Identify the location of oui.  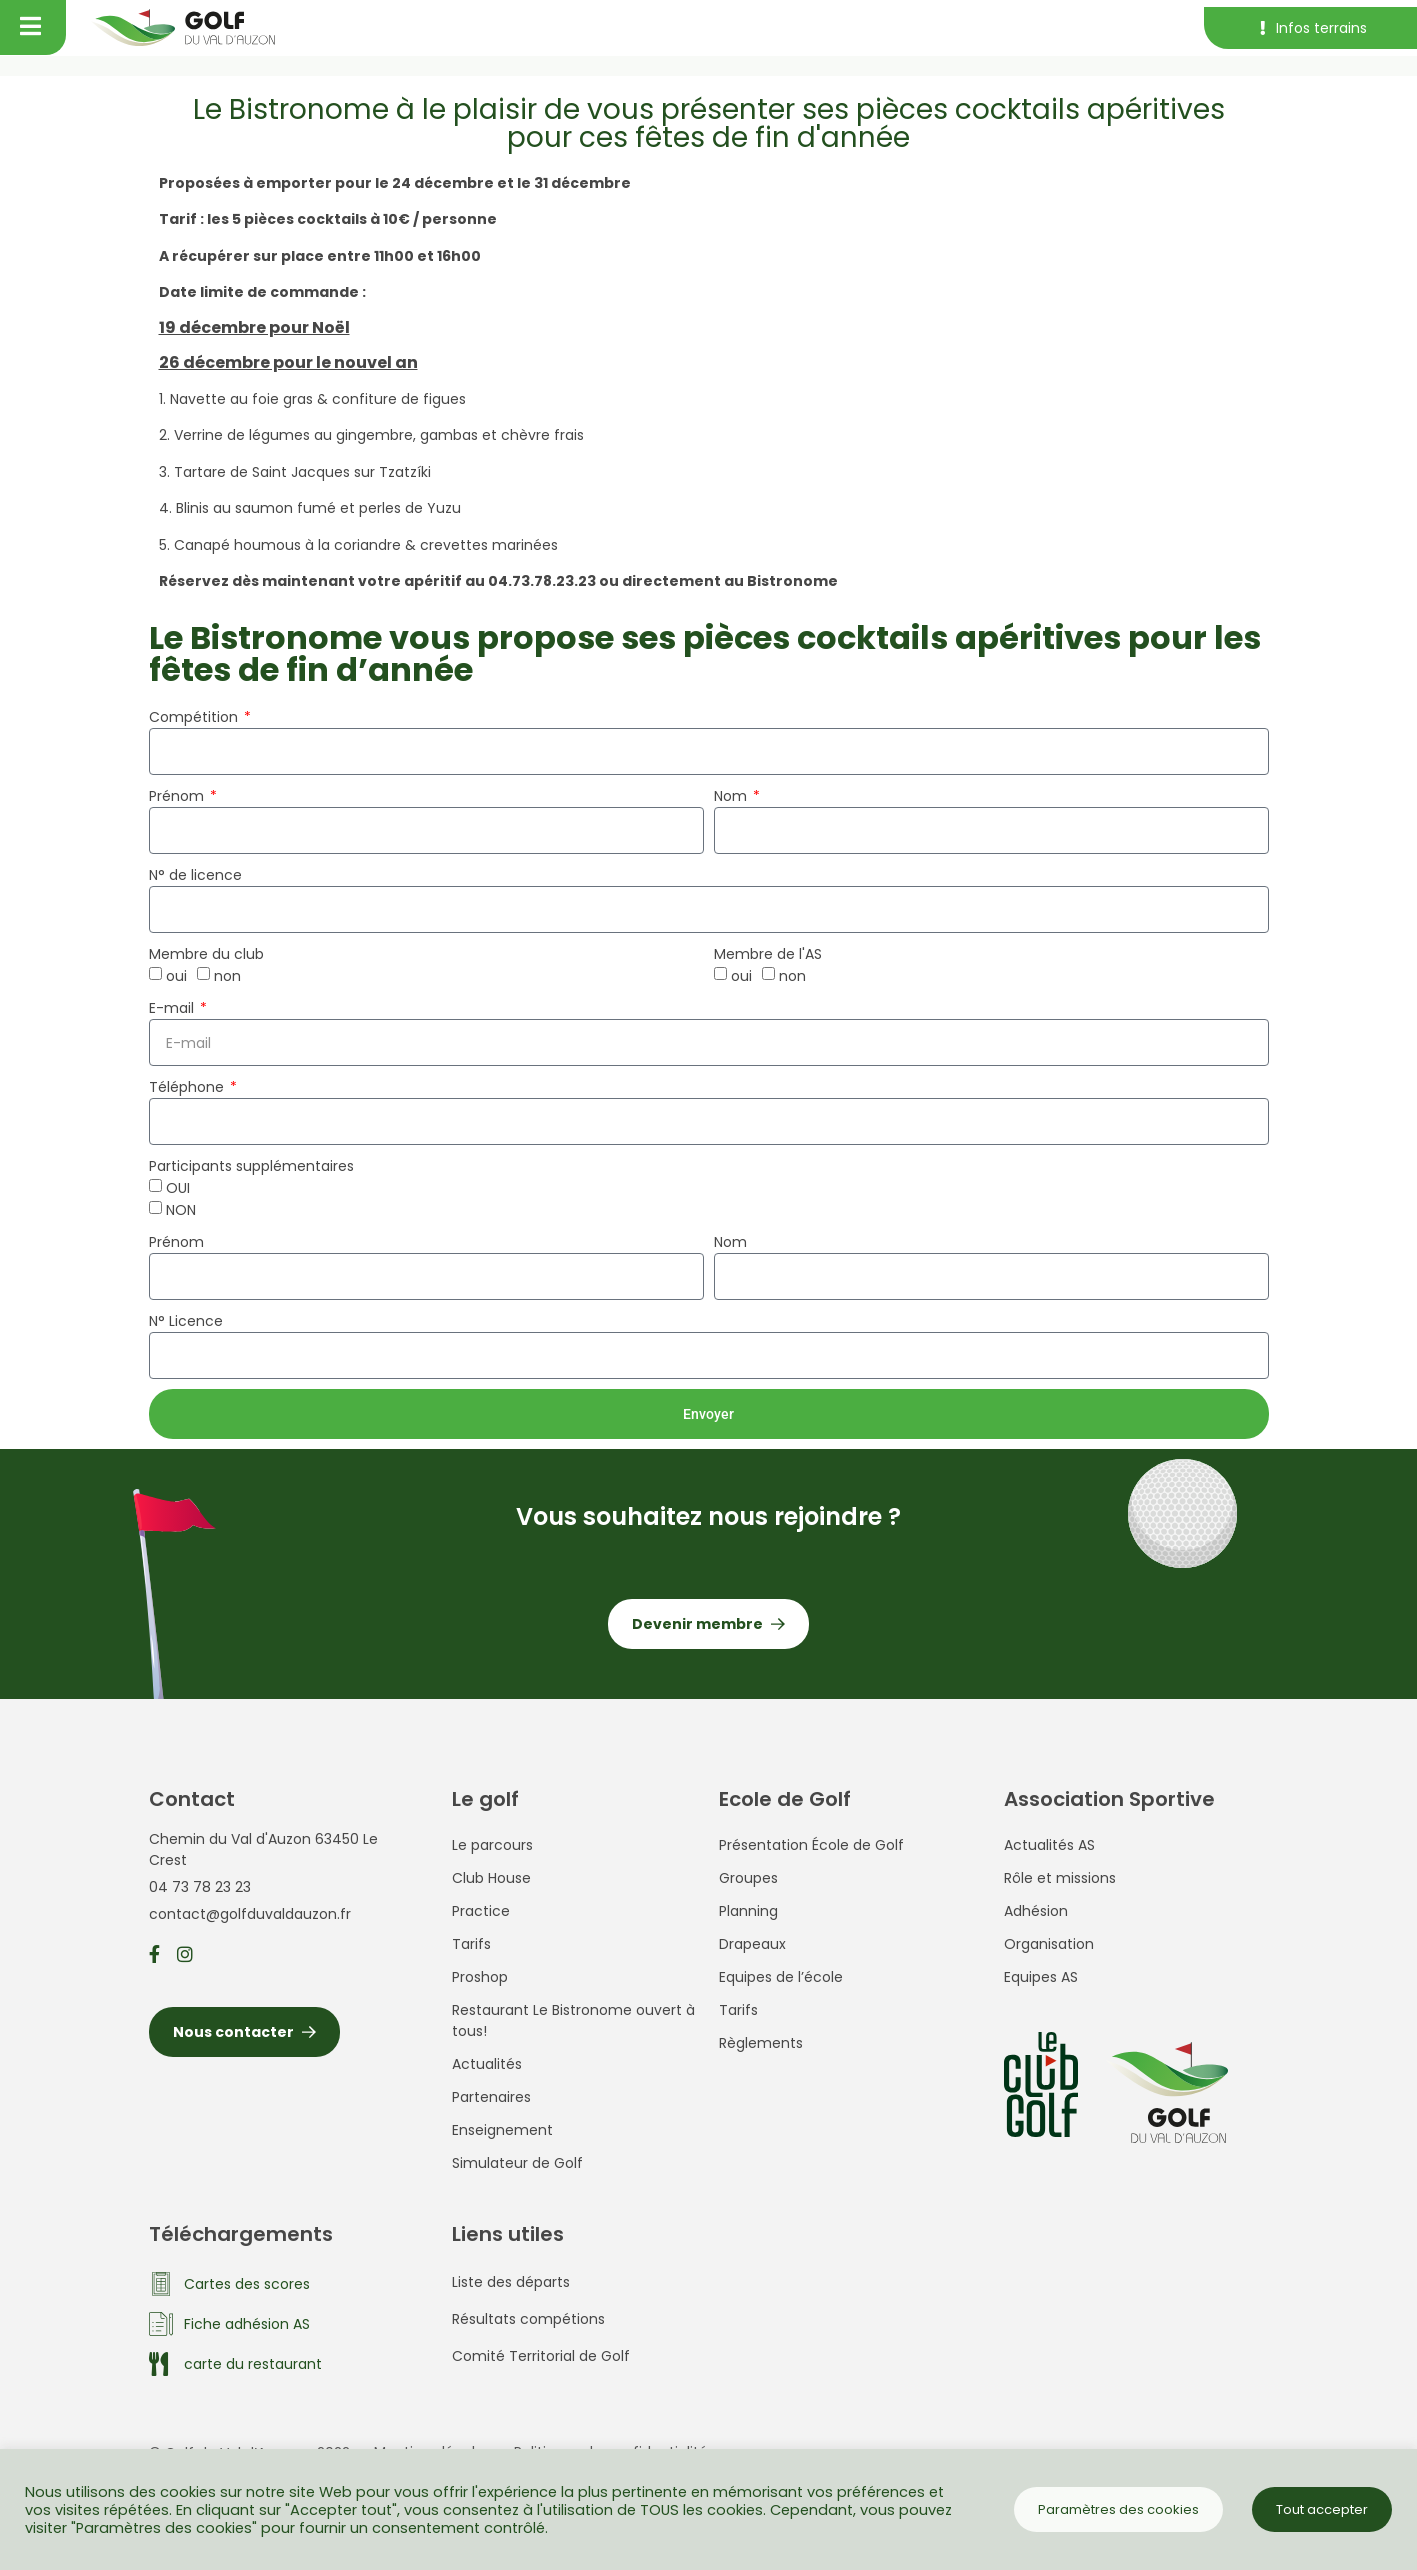
(176, 976).